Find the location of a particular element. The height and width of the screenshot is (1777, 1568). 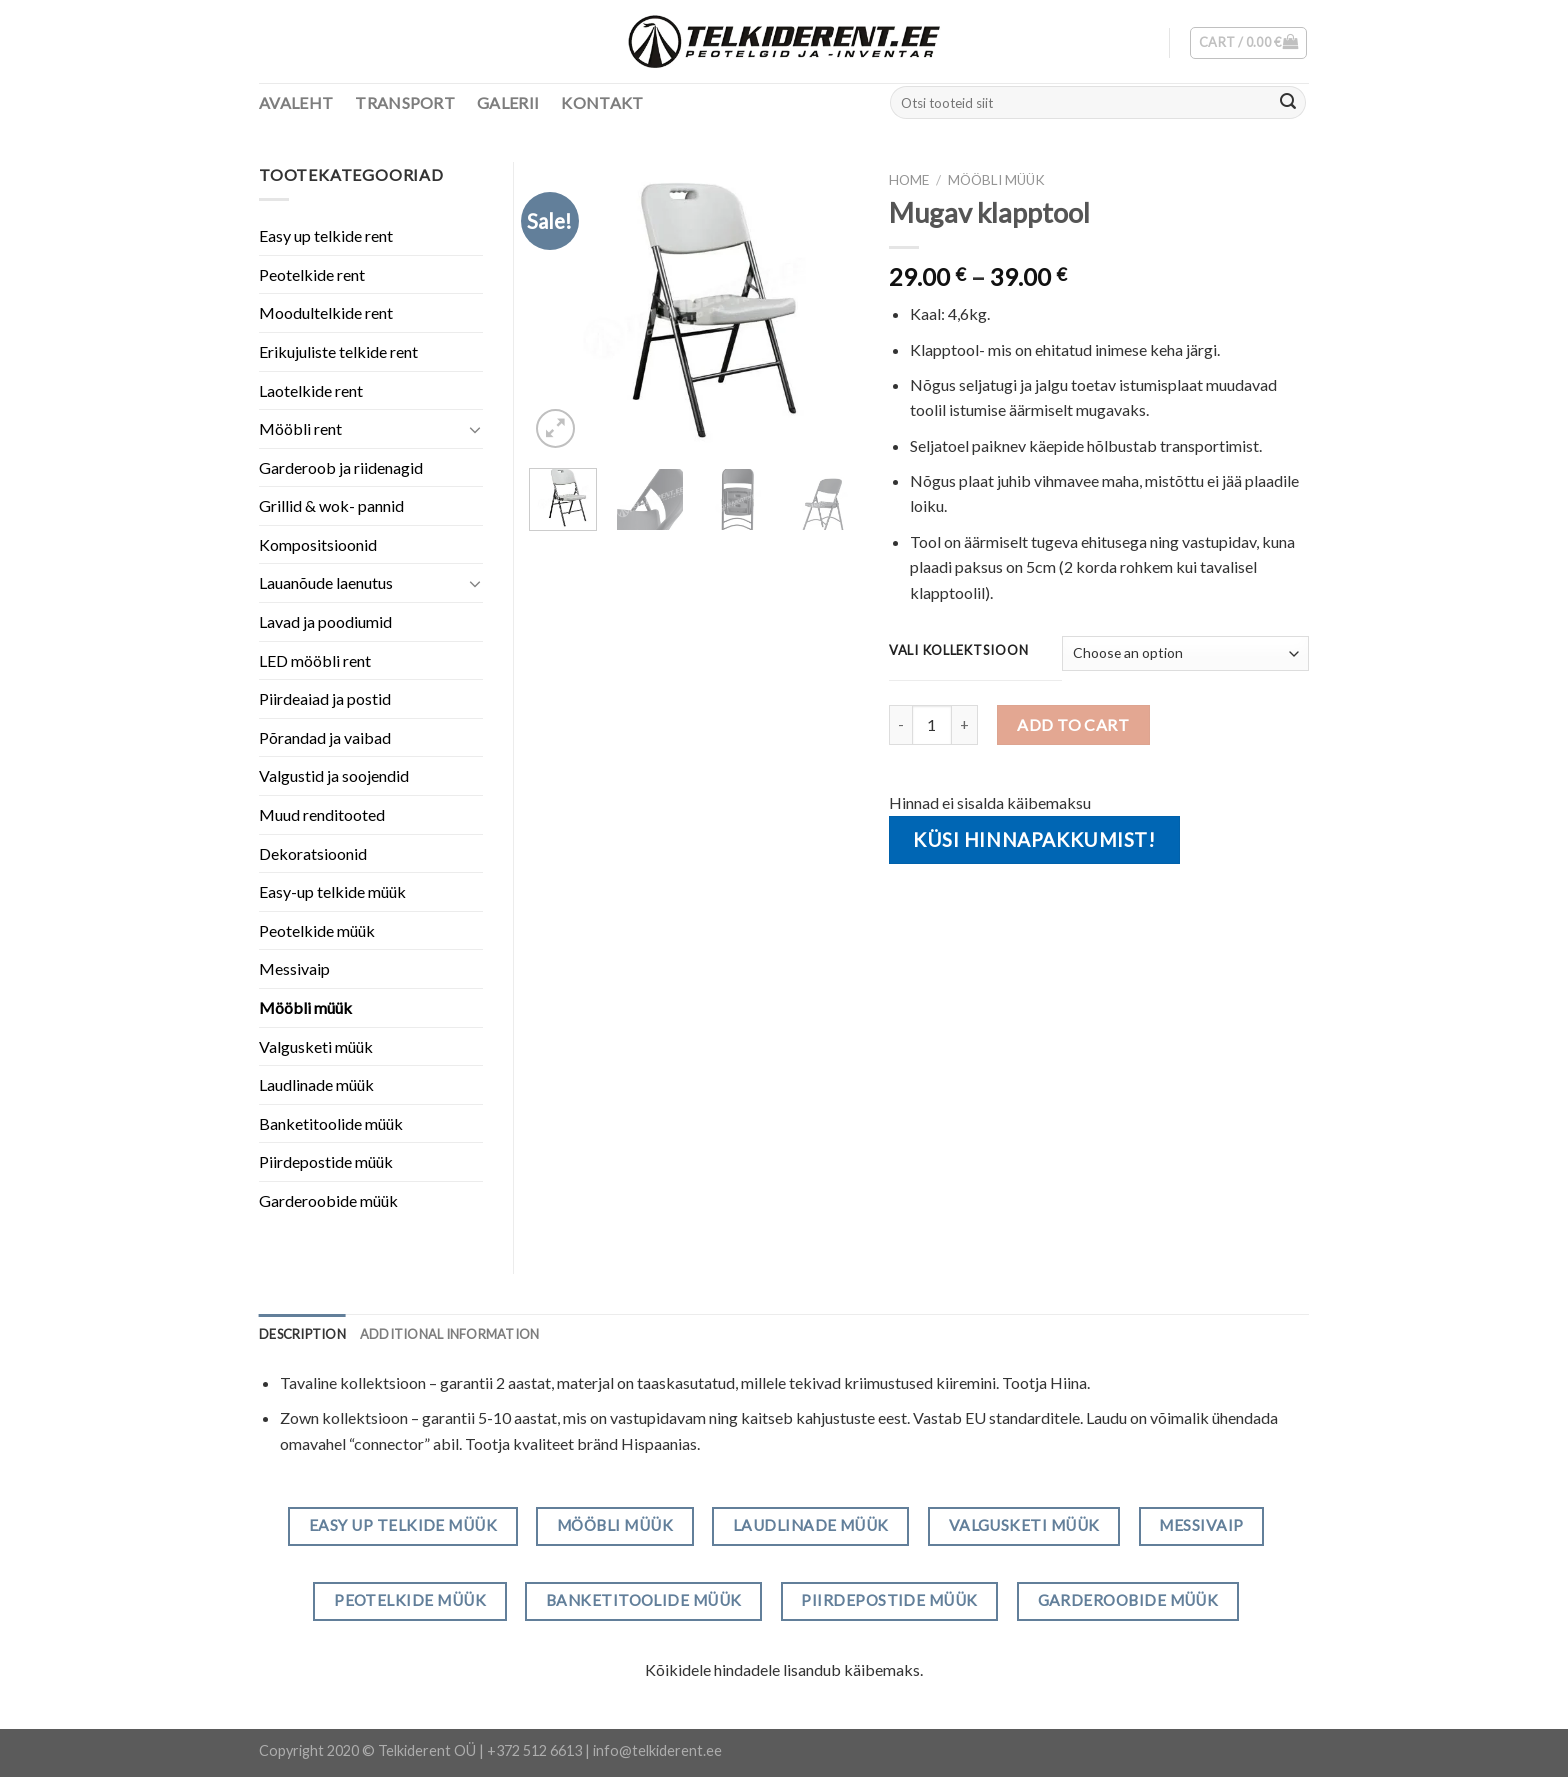

Piirdeaiad ja postid is located at coordinates (325, 698).